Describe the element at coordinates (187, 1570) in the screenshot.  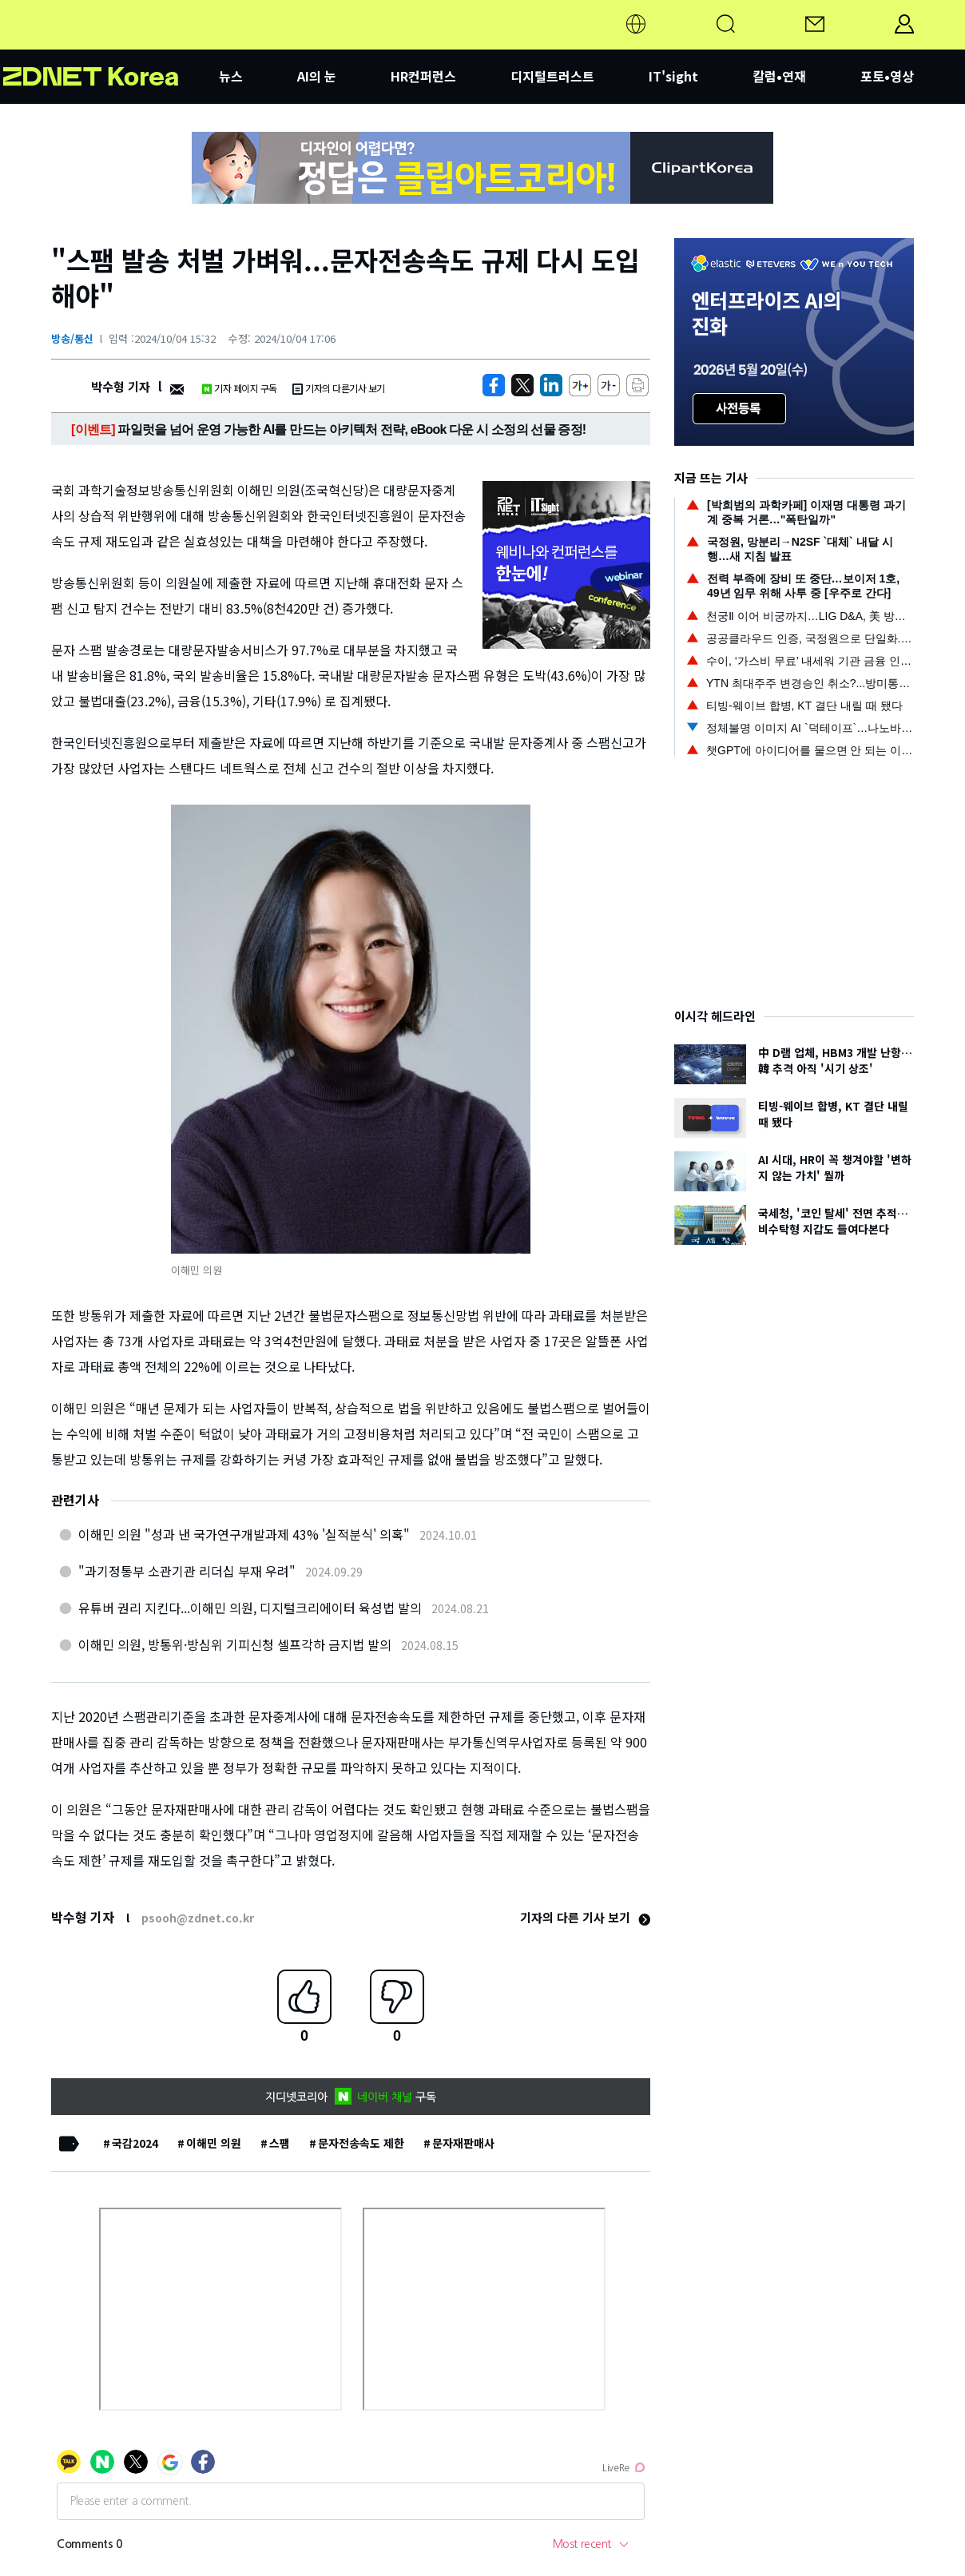
I see `"과기정통부 소관기관 리더십 부재 우려"` at that location.